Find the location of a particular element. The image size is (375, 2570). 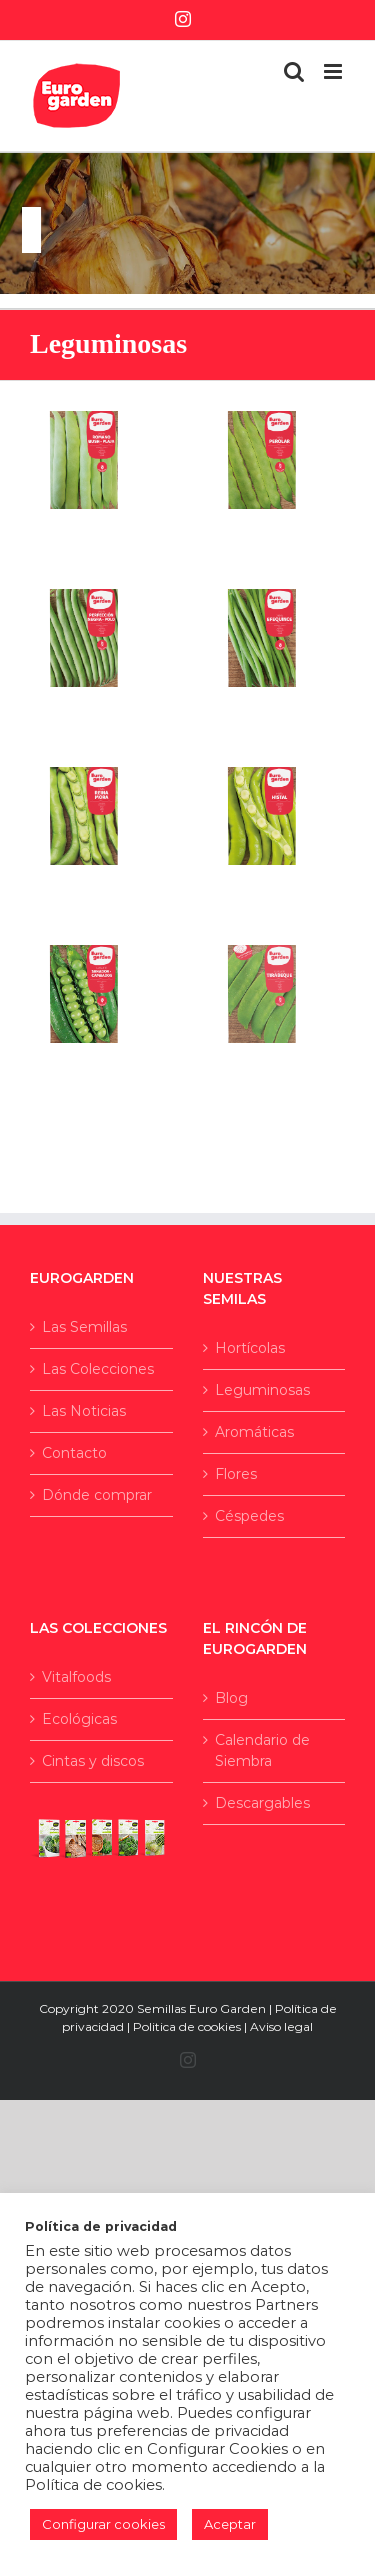

Calendario de Siembra is located at coordinates (262, 1750).